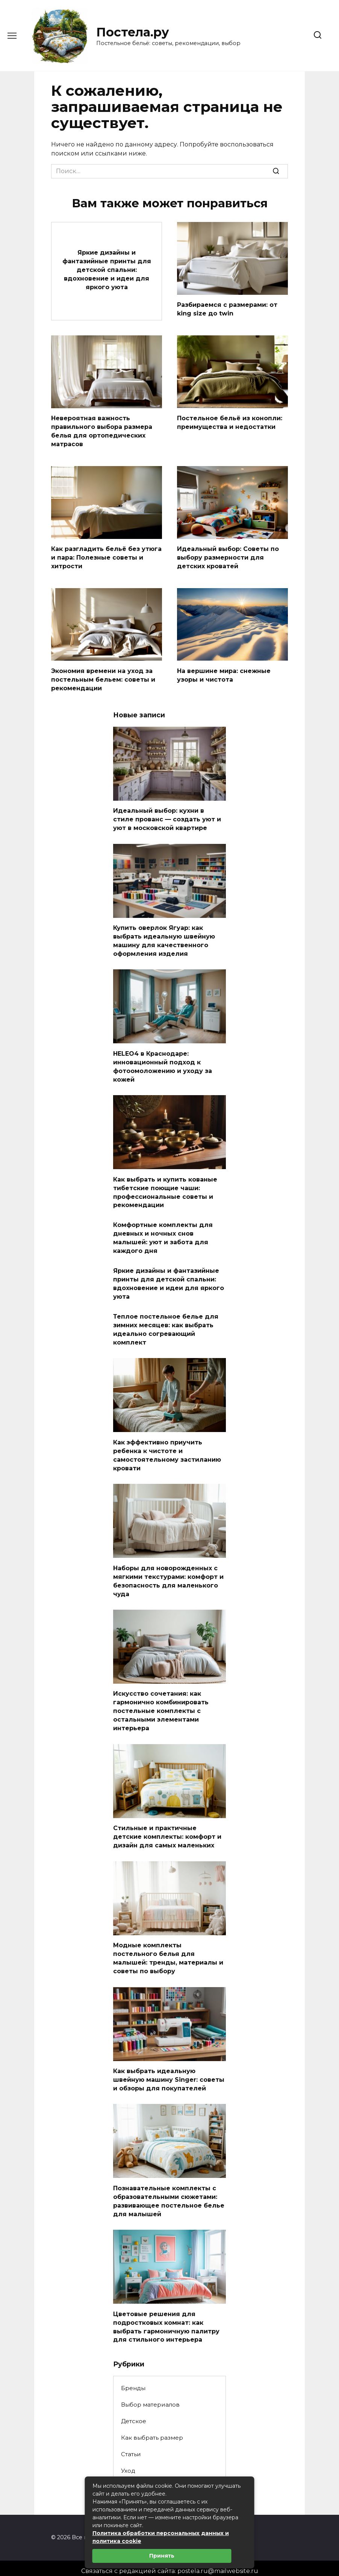 The image size is (339, 2576). What do you see at coordinates (101, 430) in the screenshot?
I see `Невероятная важность правильного выбора размера белья для ортопедических матрасов` at bounding box center [101, 430].